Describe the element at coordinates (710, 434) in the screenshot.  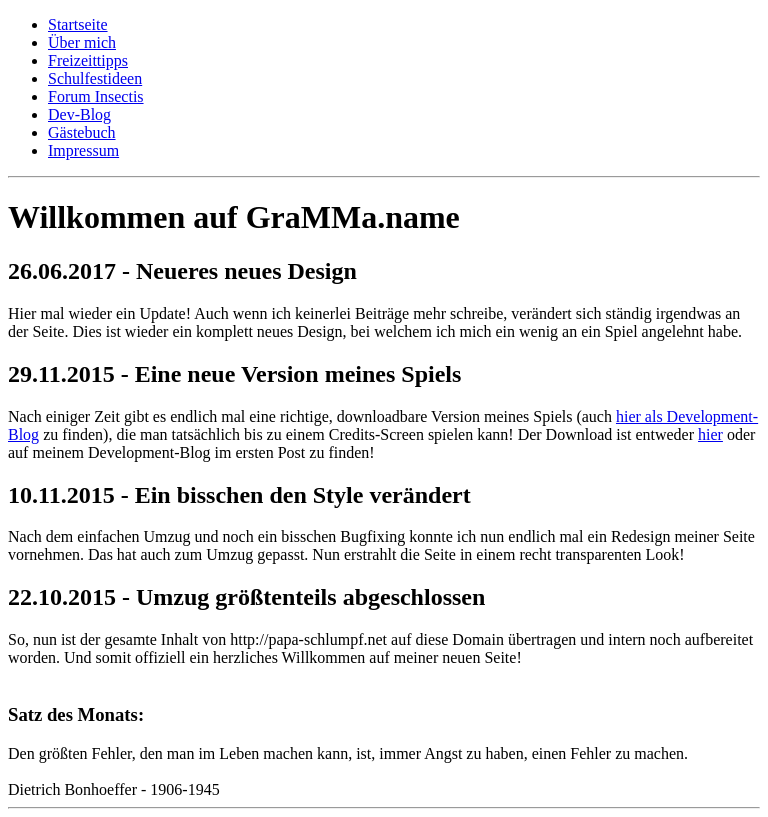
I see `hier` at that location.